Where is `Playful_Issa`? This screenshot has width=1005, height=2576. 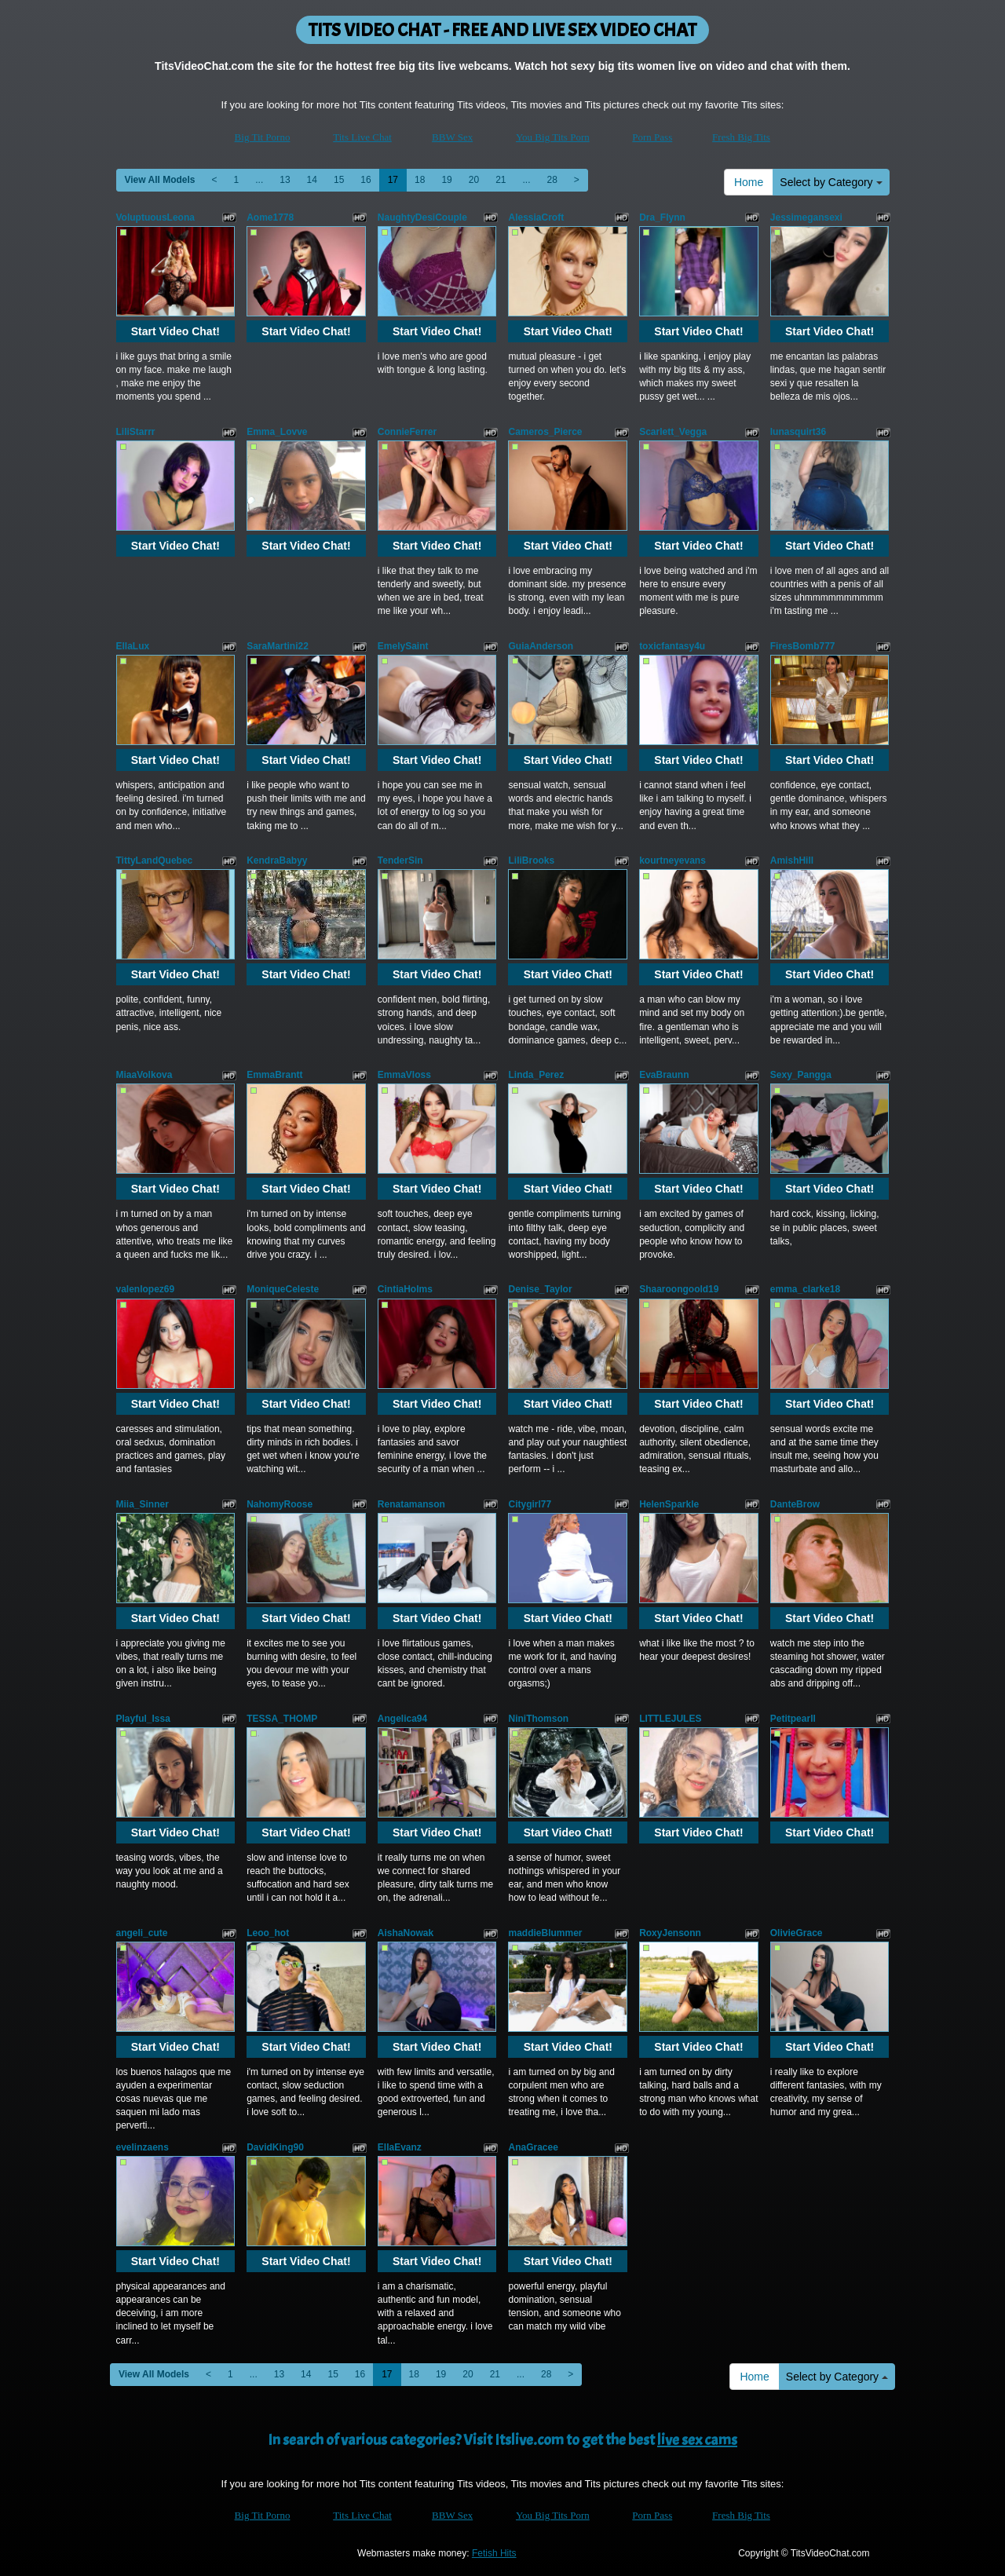
Playful_Issa is located at coordinates (143, 1718).